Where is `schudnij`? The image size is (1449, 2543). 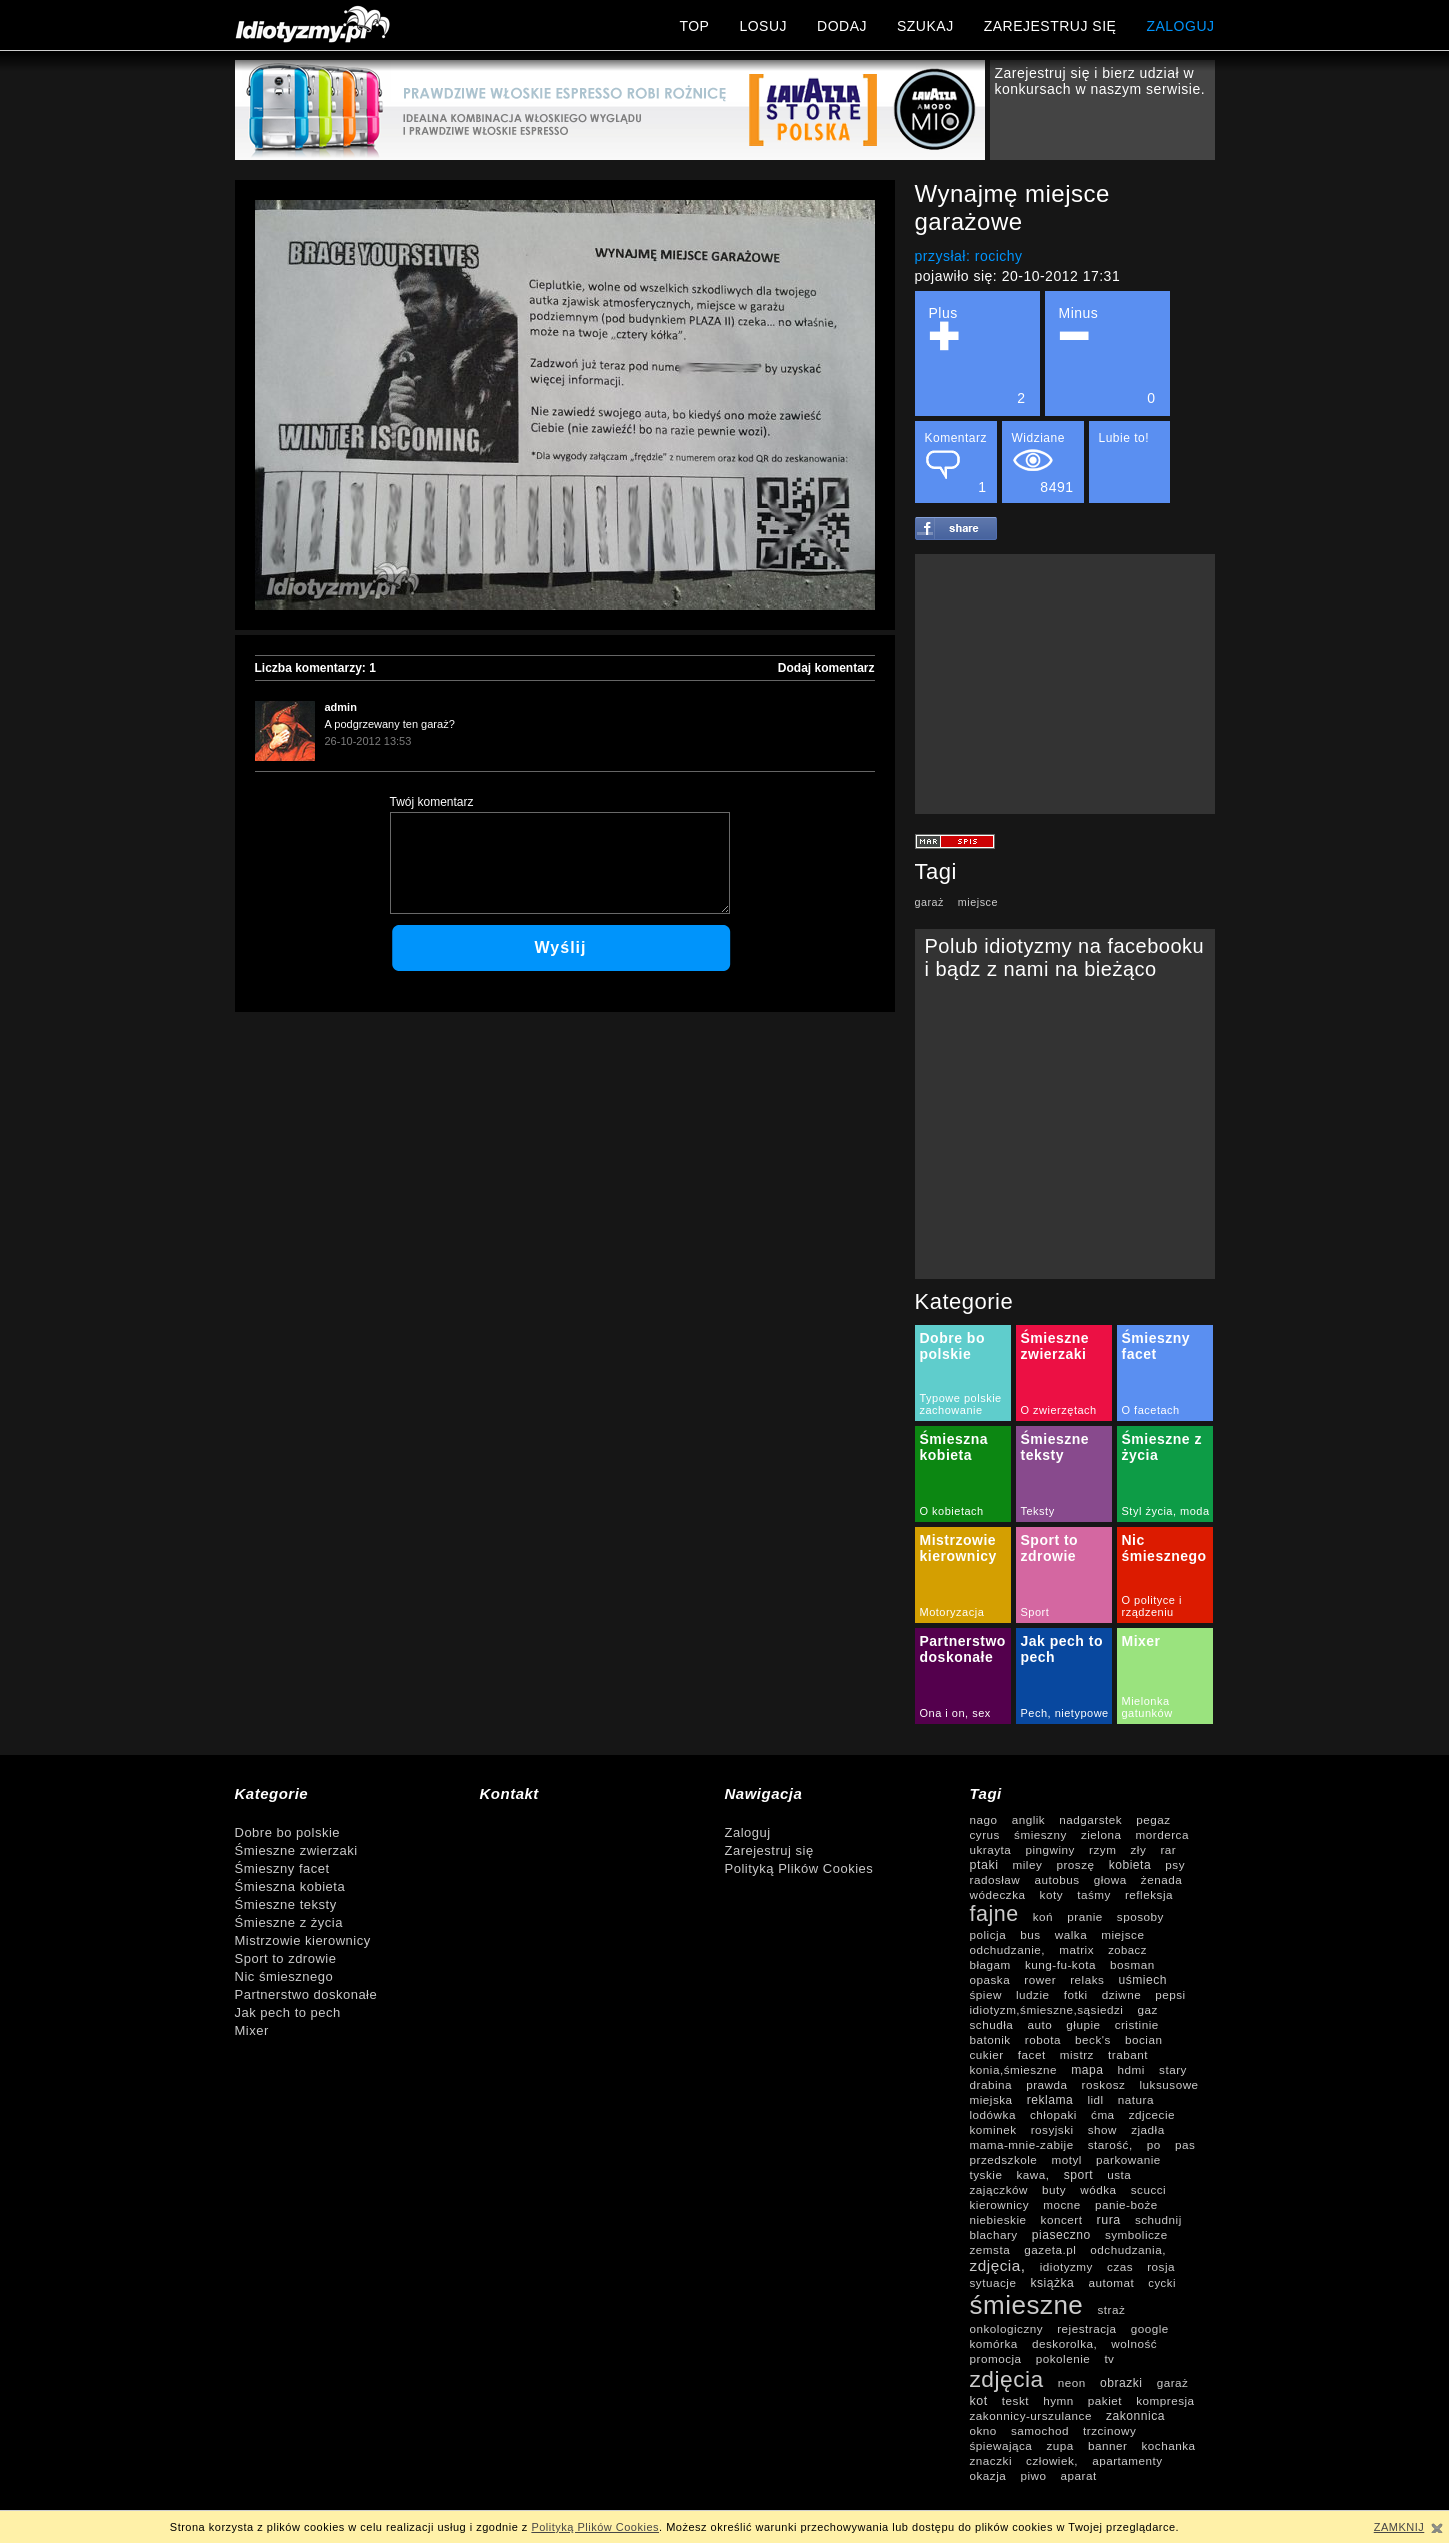 schudnij is located at coordinates (1158, 2219).